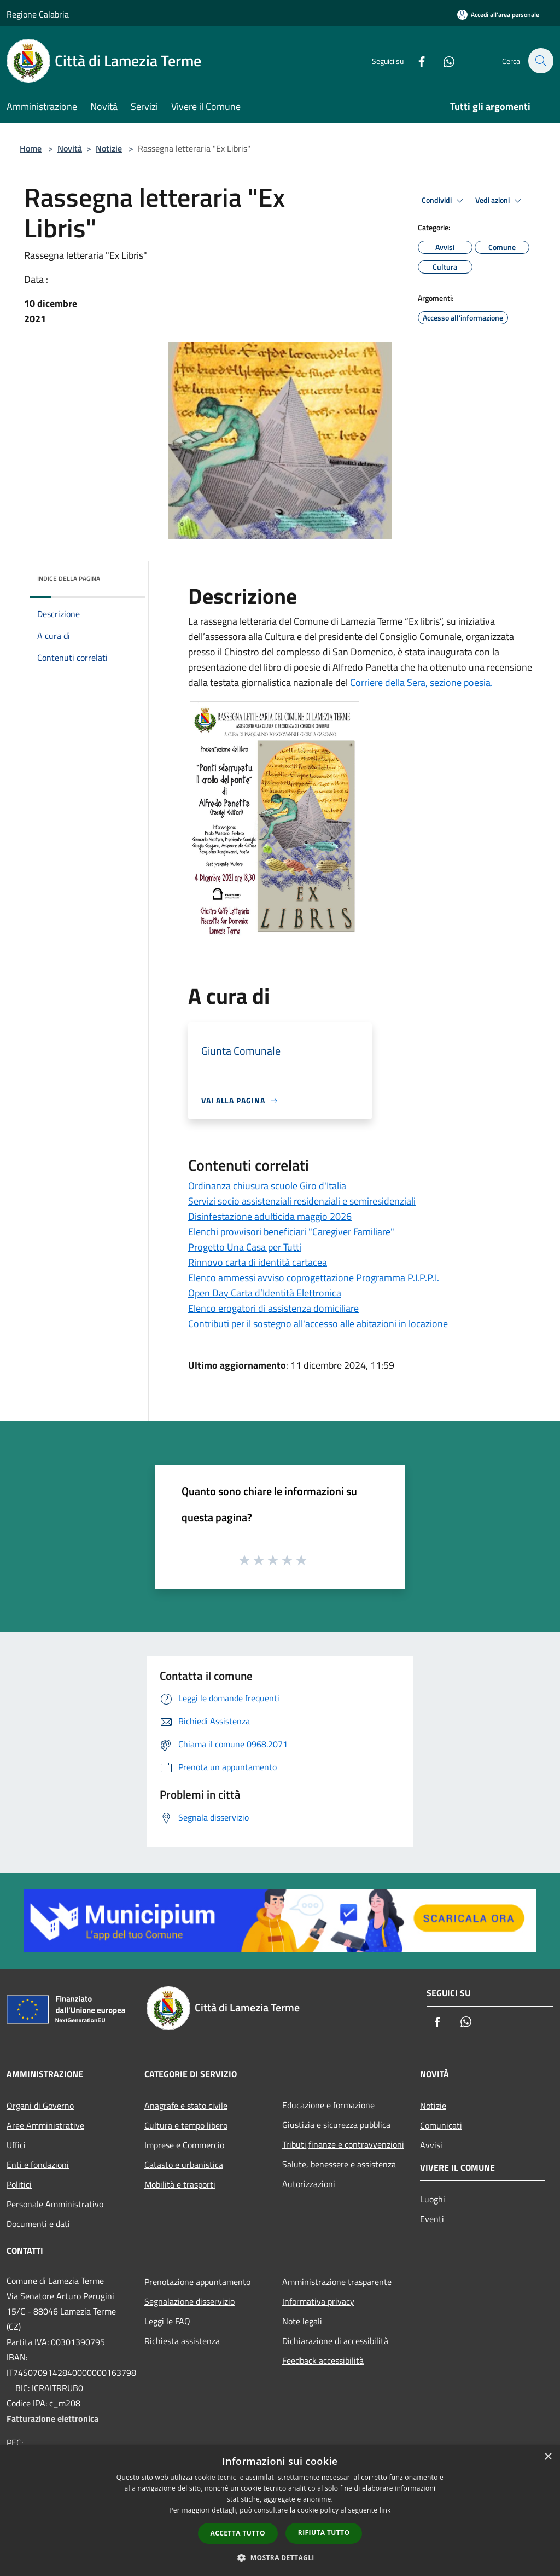 The width and height of the screenshot is (560, 2576). I want to click on Autorizzazioni, so click(308, 2183).